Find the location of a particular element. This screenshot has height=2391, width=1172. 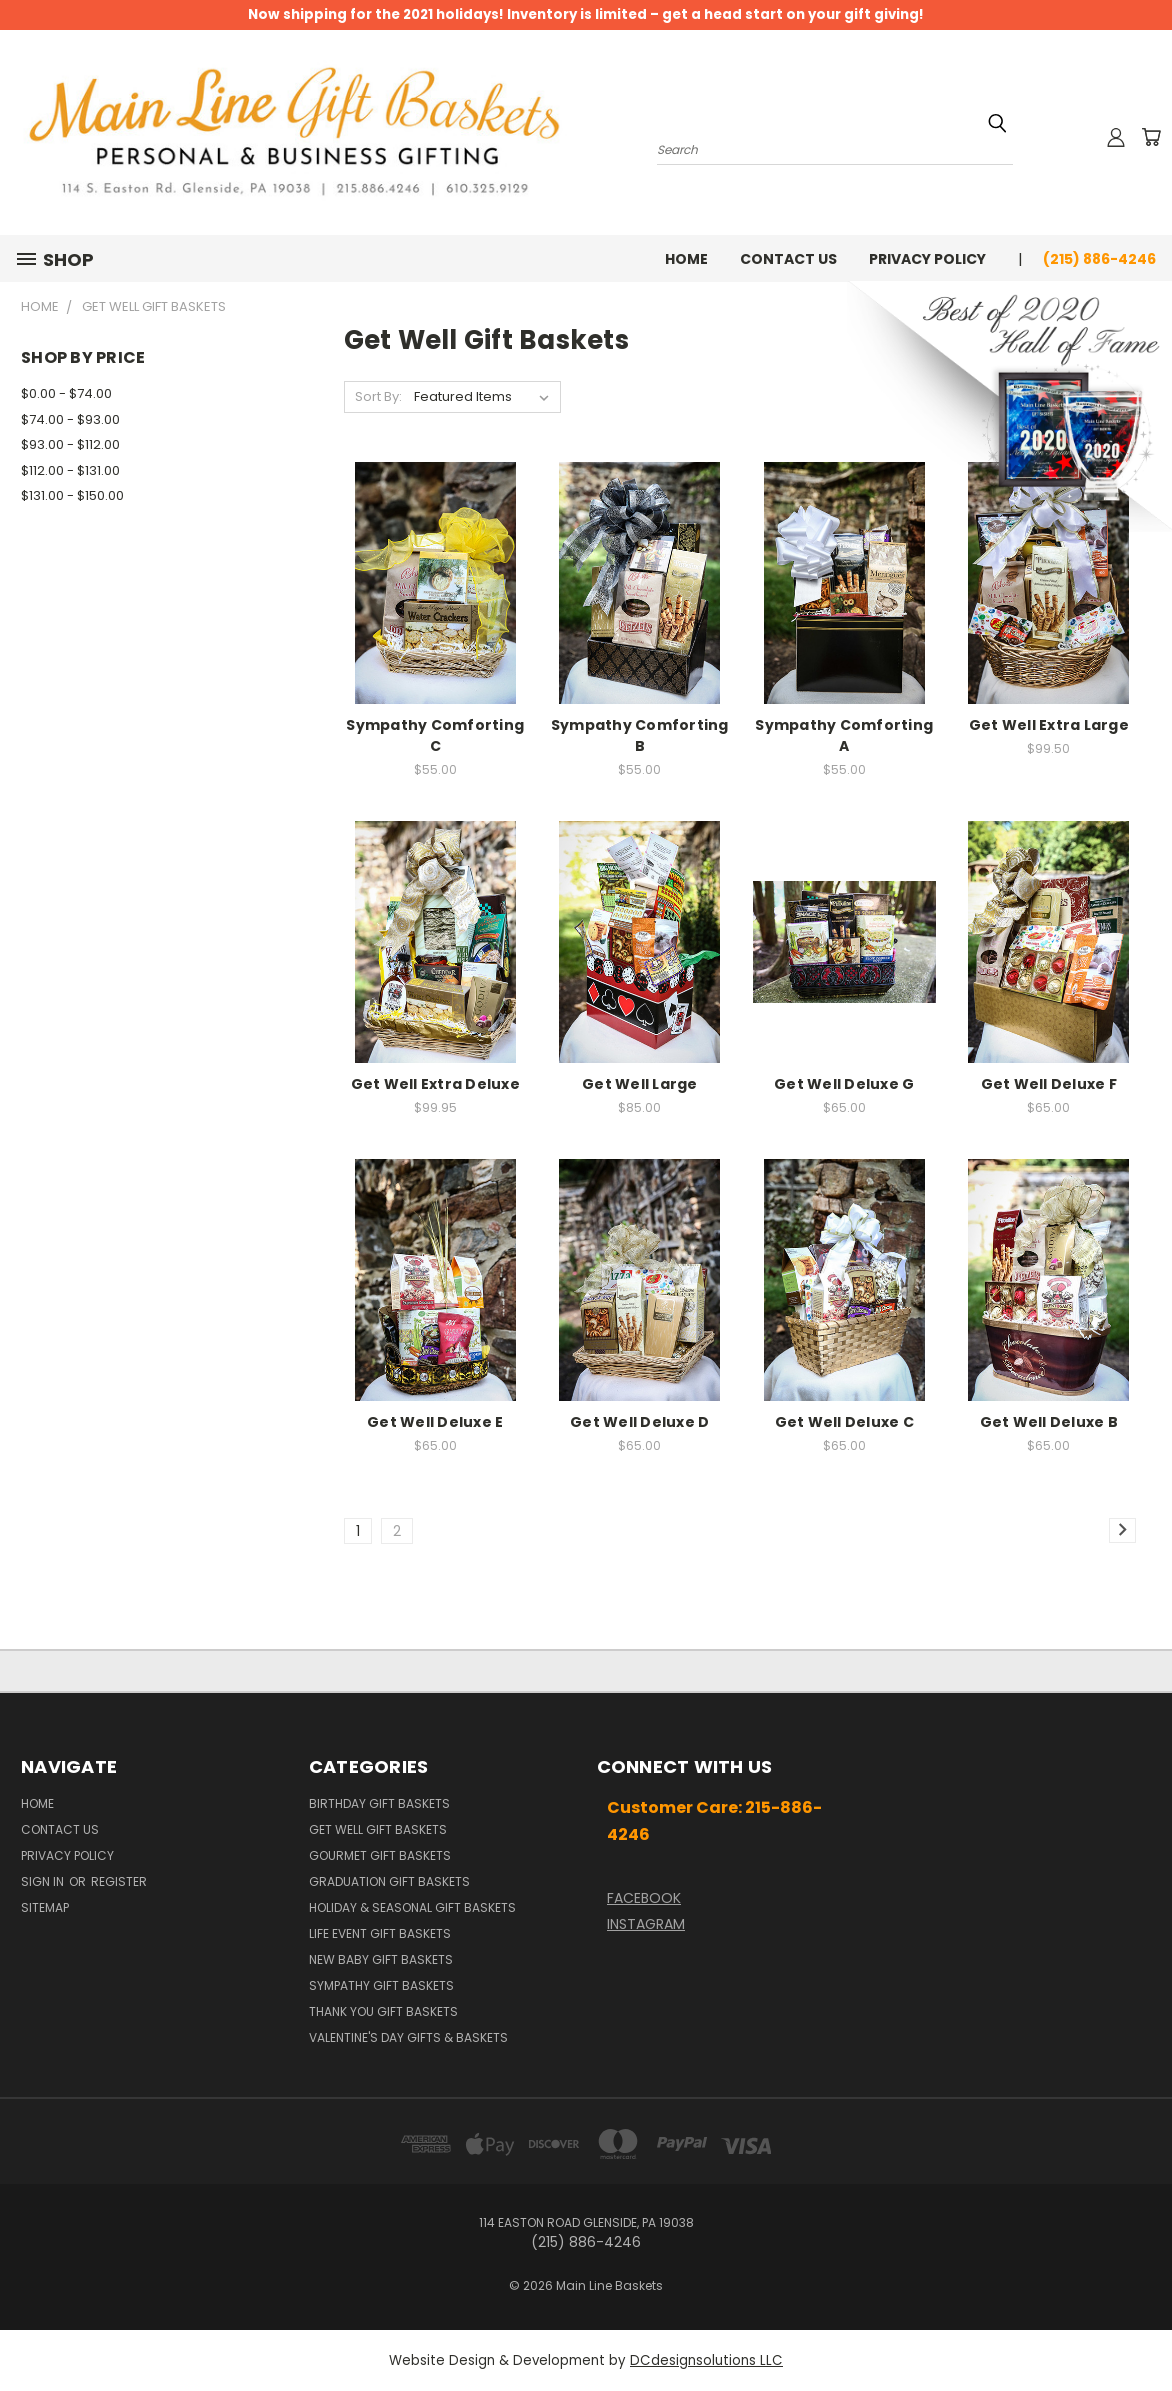

$74.00 - $93.00 is located at coordinates (70, 419).